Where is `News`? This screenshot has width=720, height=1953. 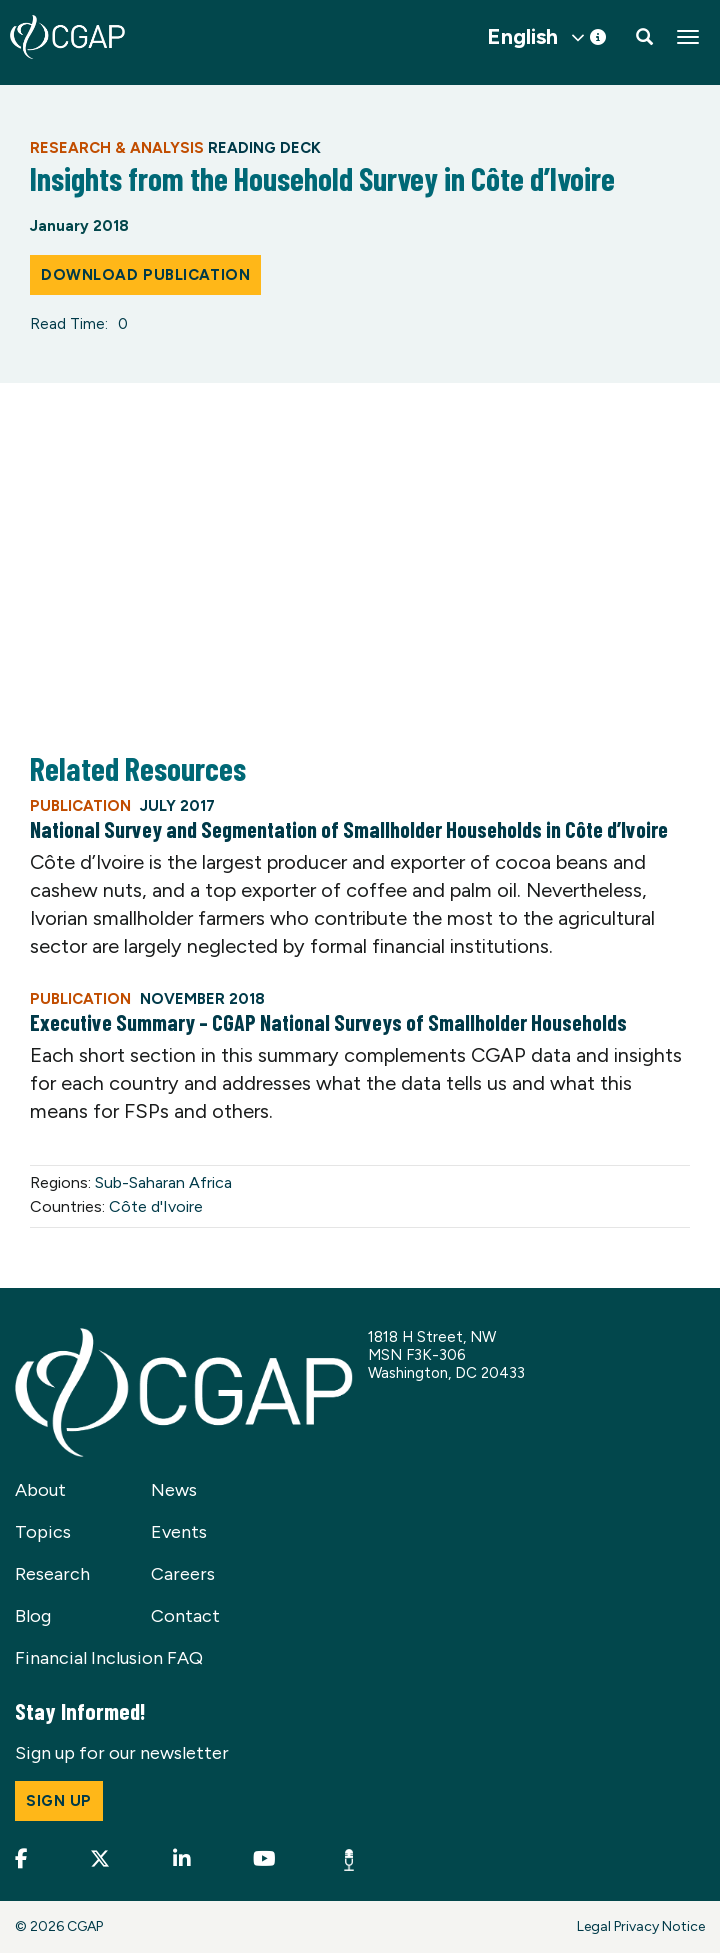 News is located at coordinates (174, 1490).